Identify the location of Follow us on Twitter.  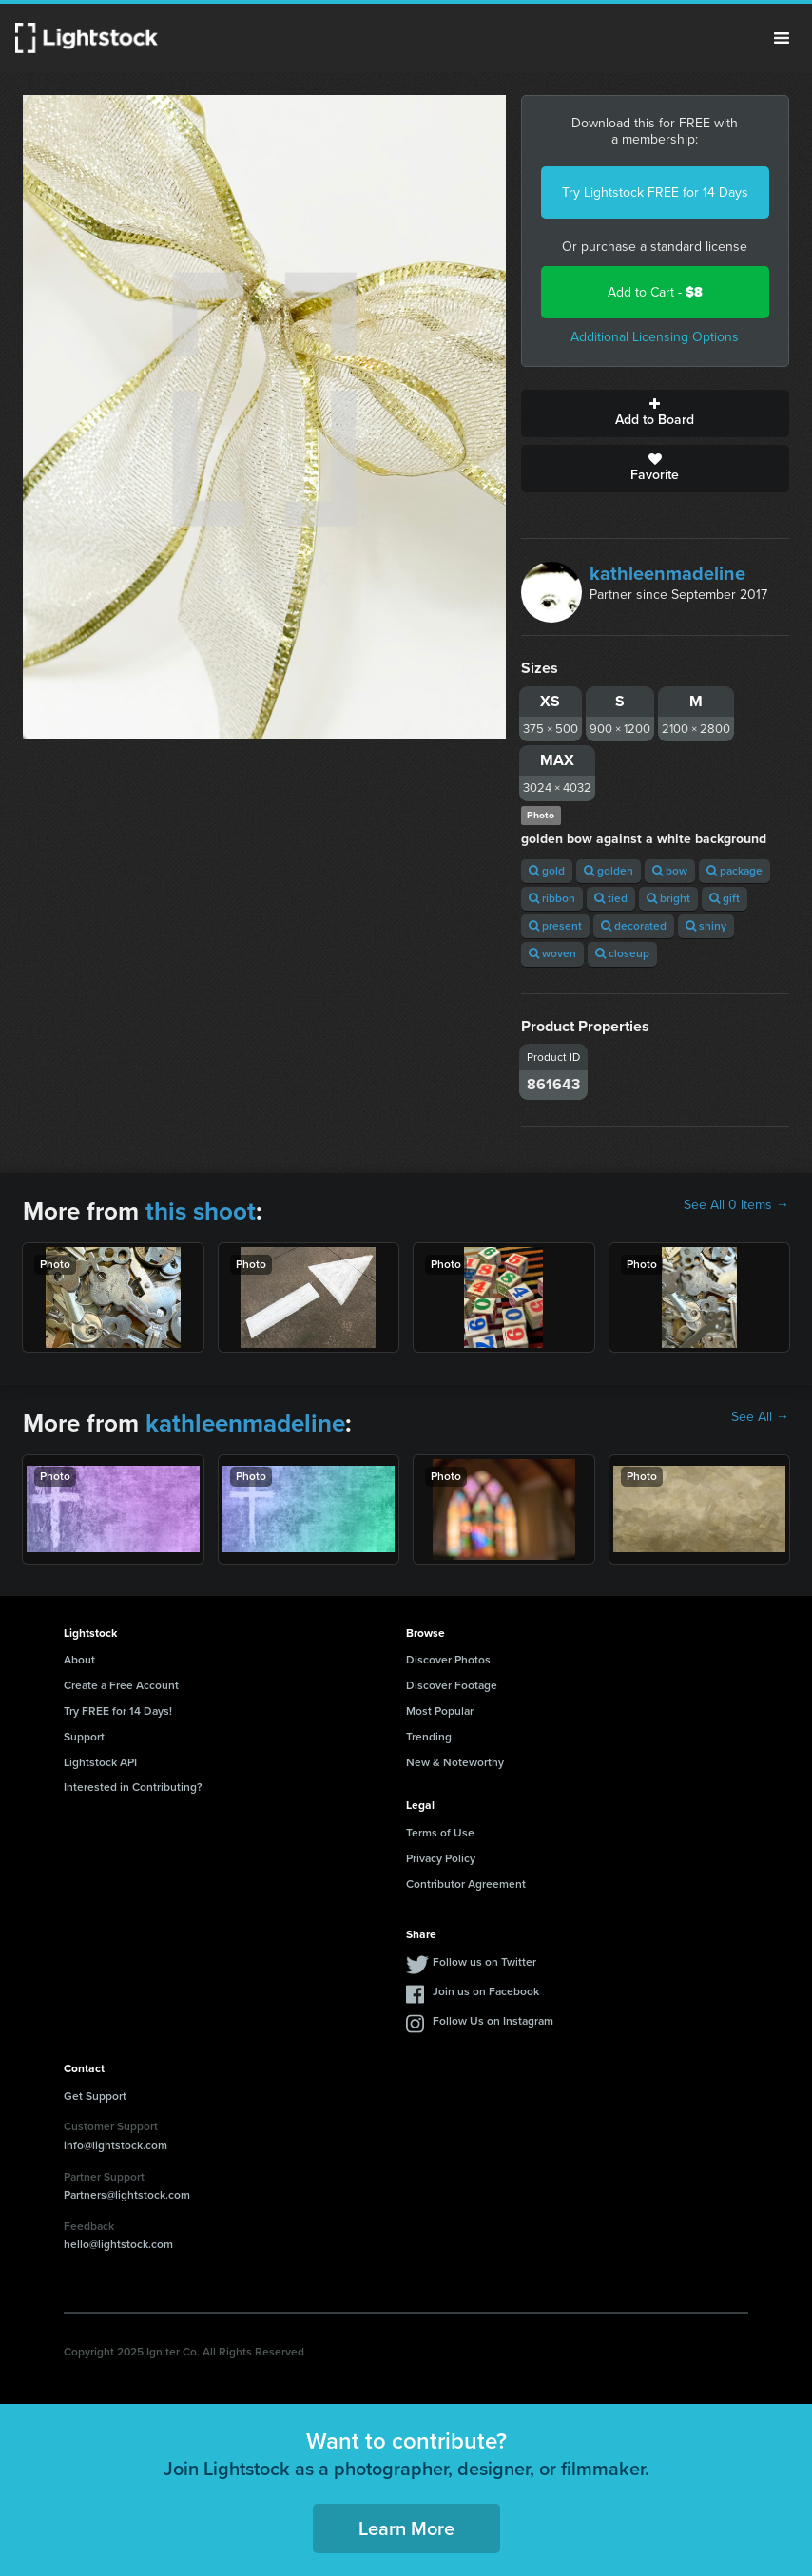
(484, 1961).